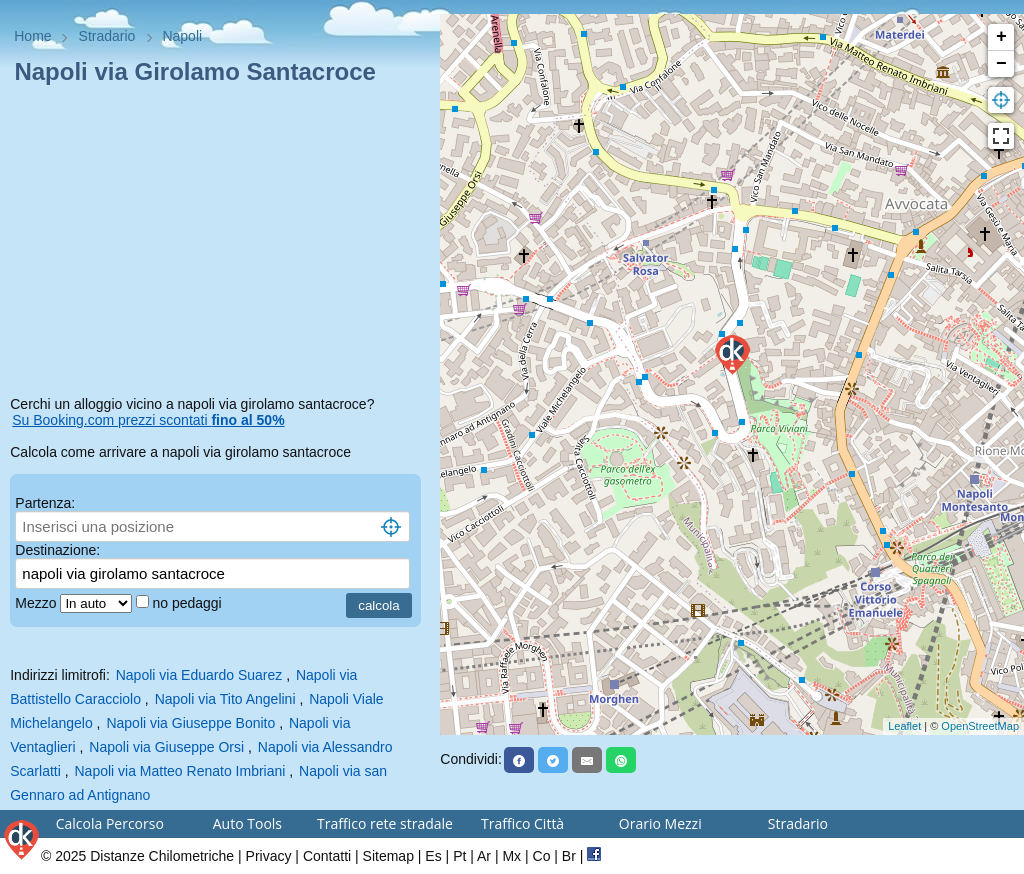  Describe the element at coordinates (110, 823) in the screenshot. I see `Calcola Percorso` at that location.